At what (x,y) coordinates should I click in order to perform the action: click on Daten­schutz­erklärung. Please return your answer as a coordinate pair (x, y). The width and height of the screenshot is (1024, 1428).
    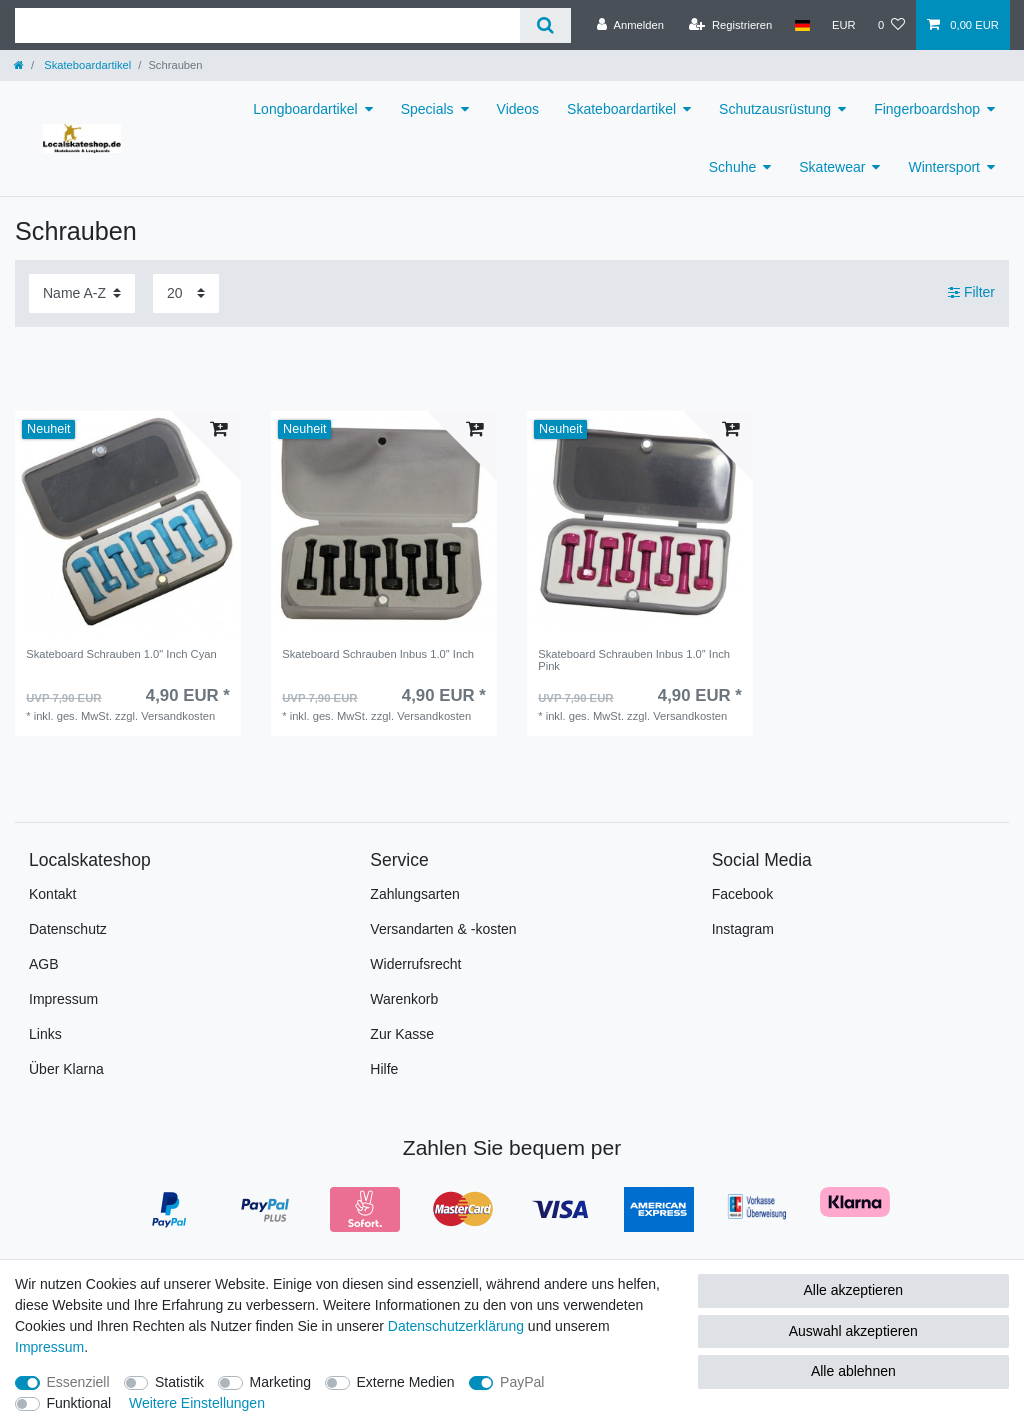
    Looking at the image, I should click on (456, 1326).